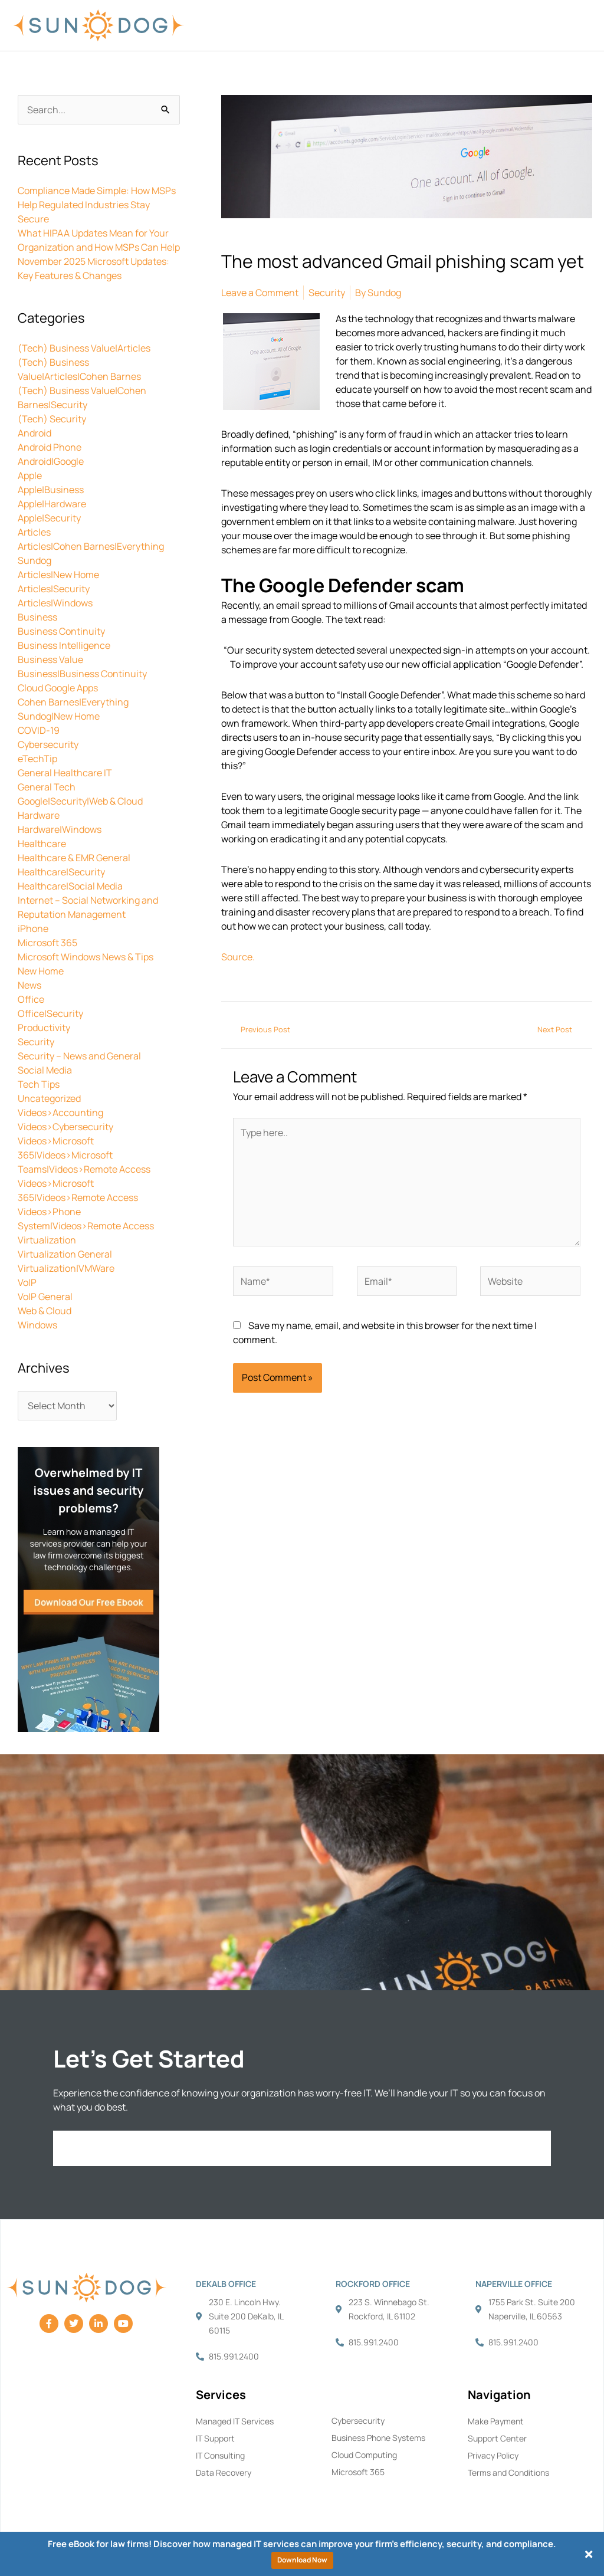  What do you see at coordinates (55, 602) in the screenshot?
I see `Articles|Windows` at bounding box center [55, 602].